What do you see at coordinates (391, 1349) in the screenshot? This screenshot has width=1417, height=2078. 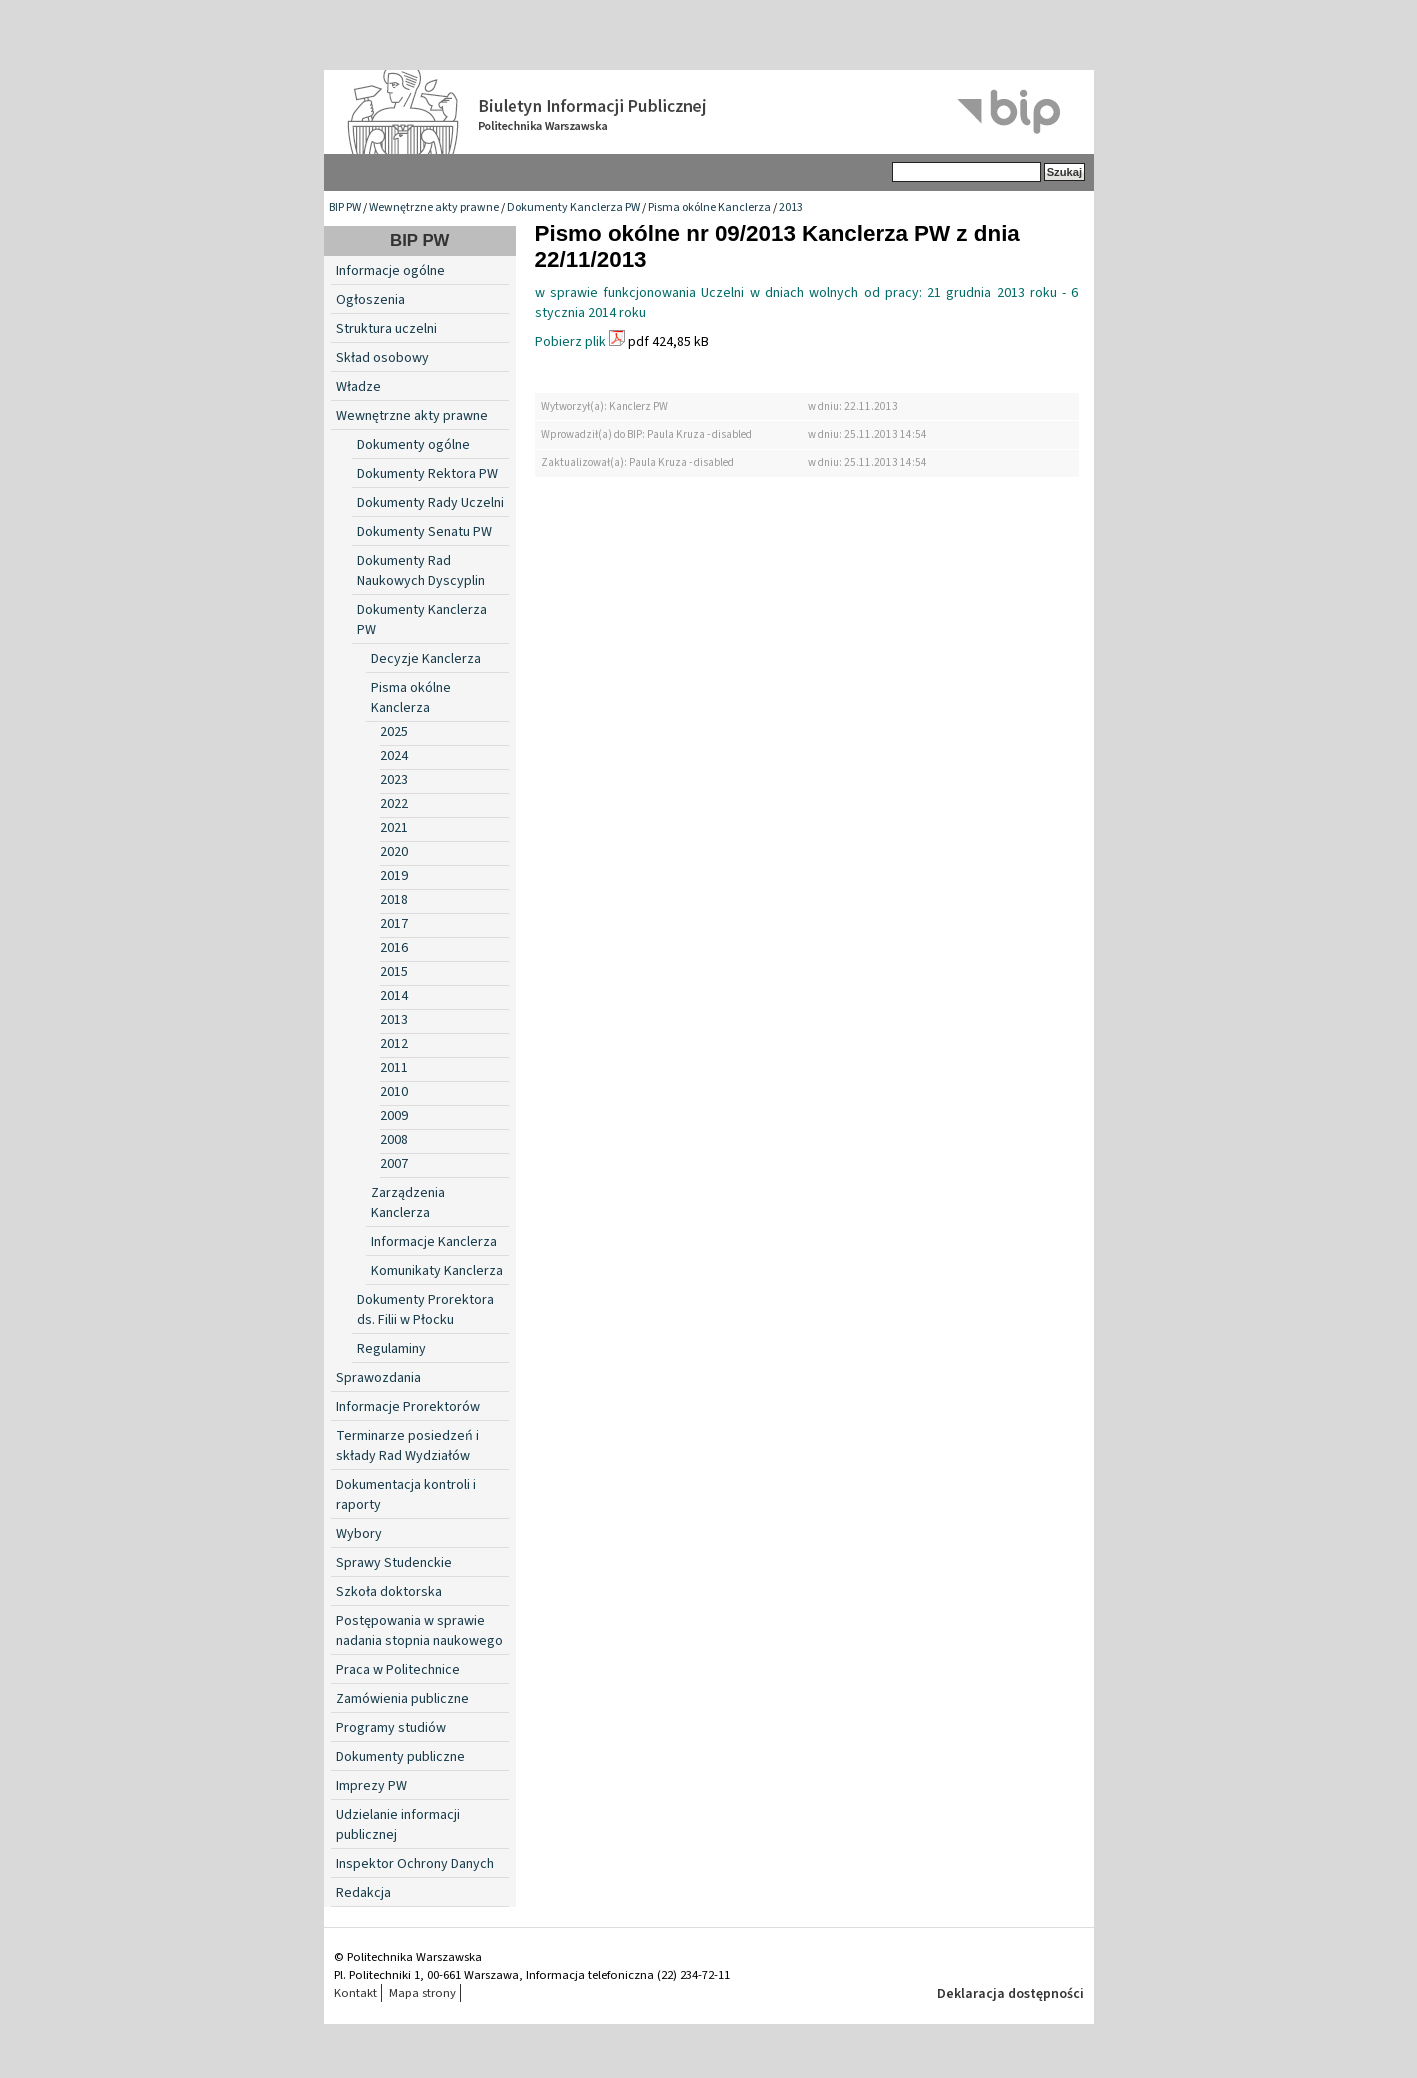 I see `Regulaminy` at bounding box center [391, 1349].